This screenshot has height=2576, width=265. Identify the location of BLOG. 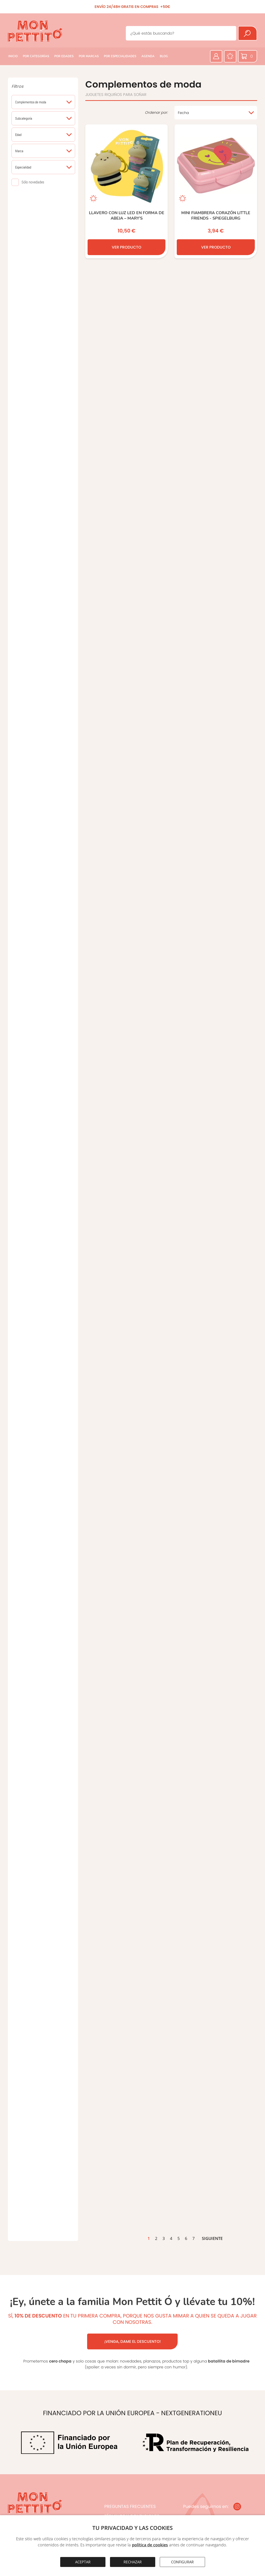
(164, 56).